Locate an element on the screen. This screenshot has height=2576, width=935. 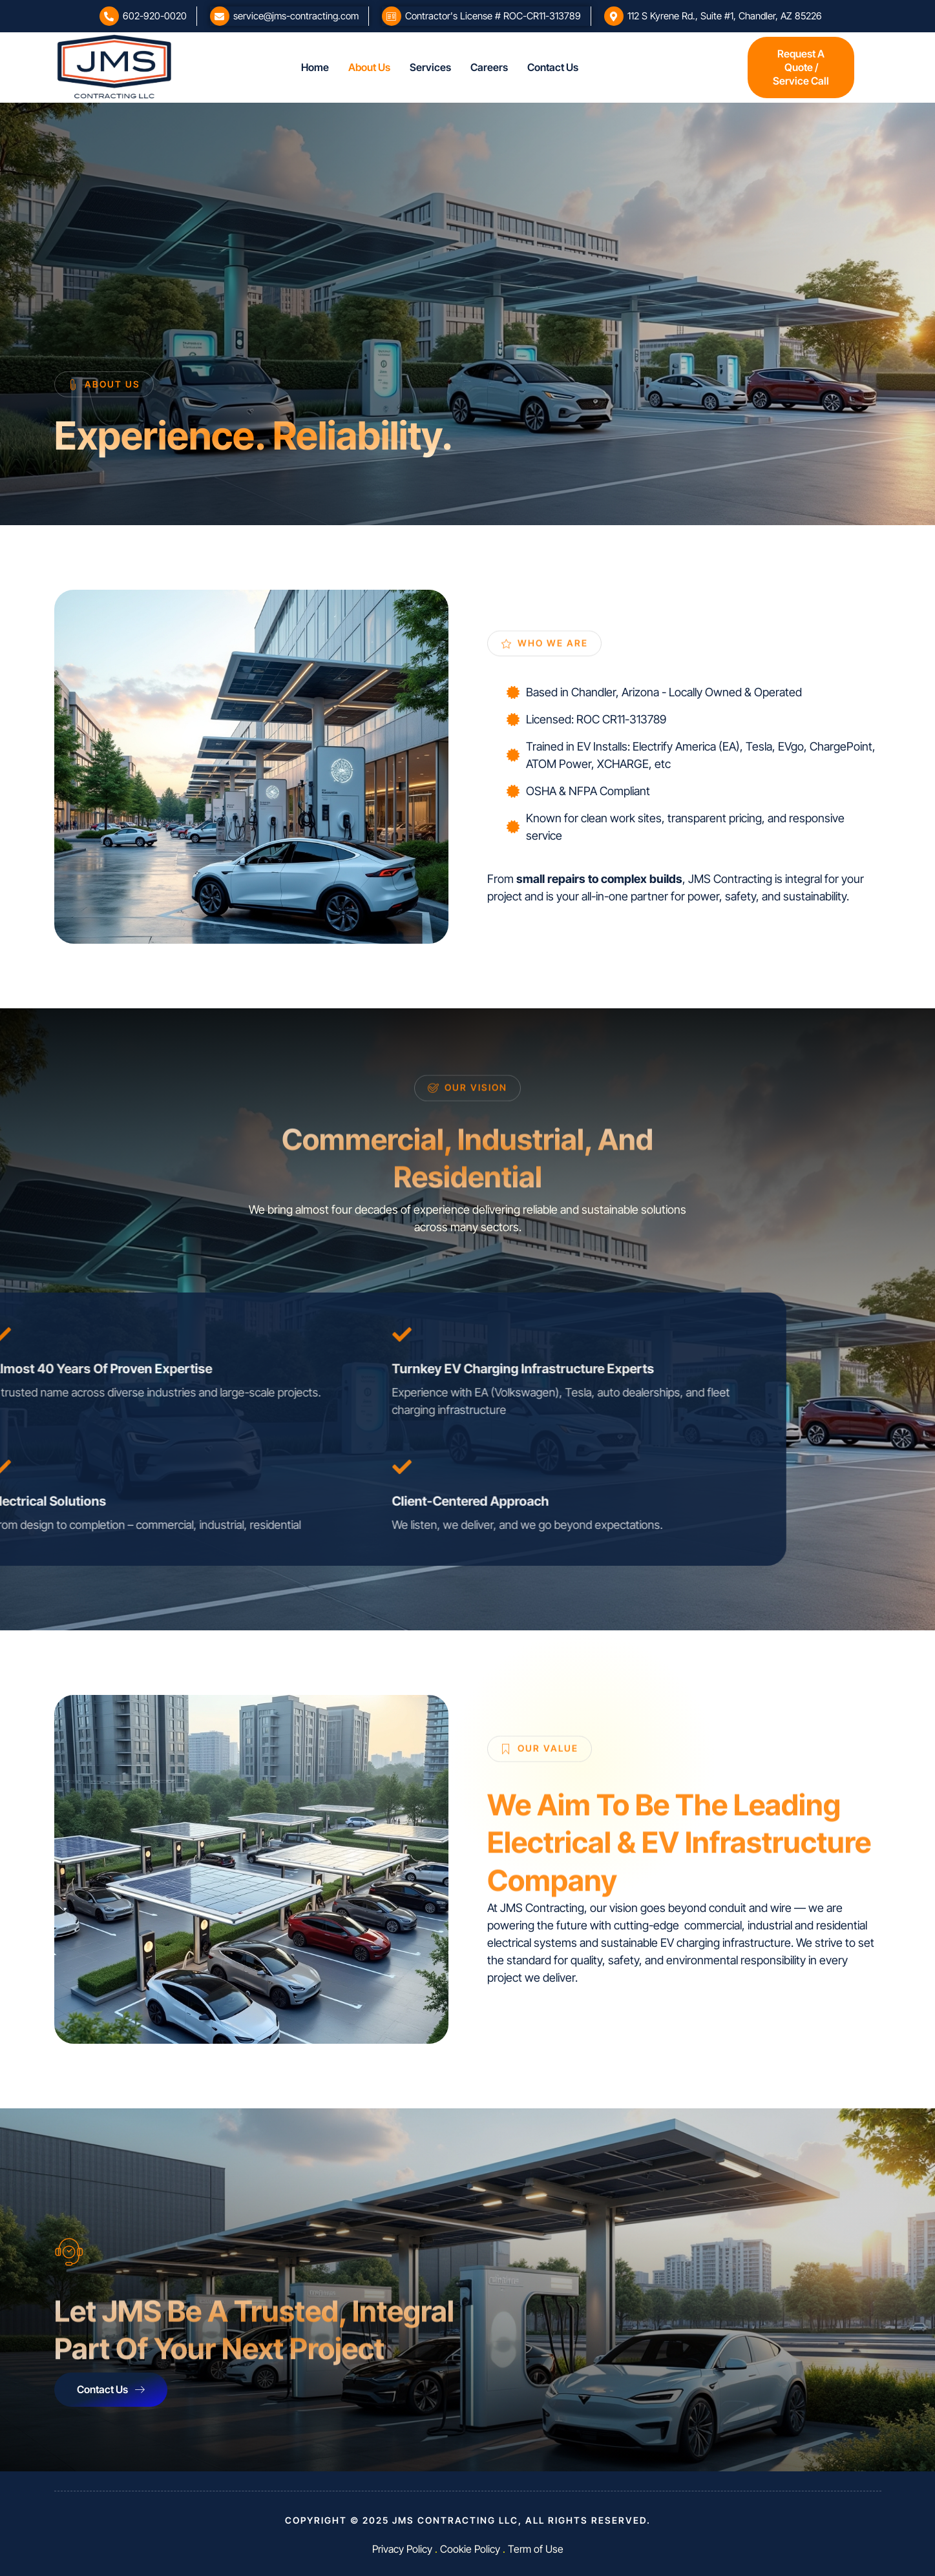
[service@jms-contracting.com​] is located at coordinates (219, 16).